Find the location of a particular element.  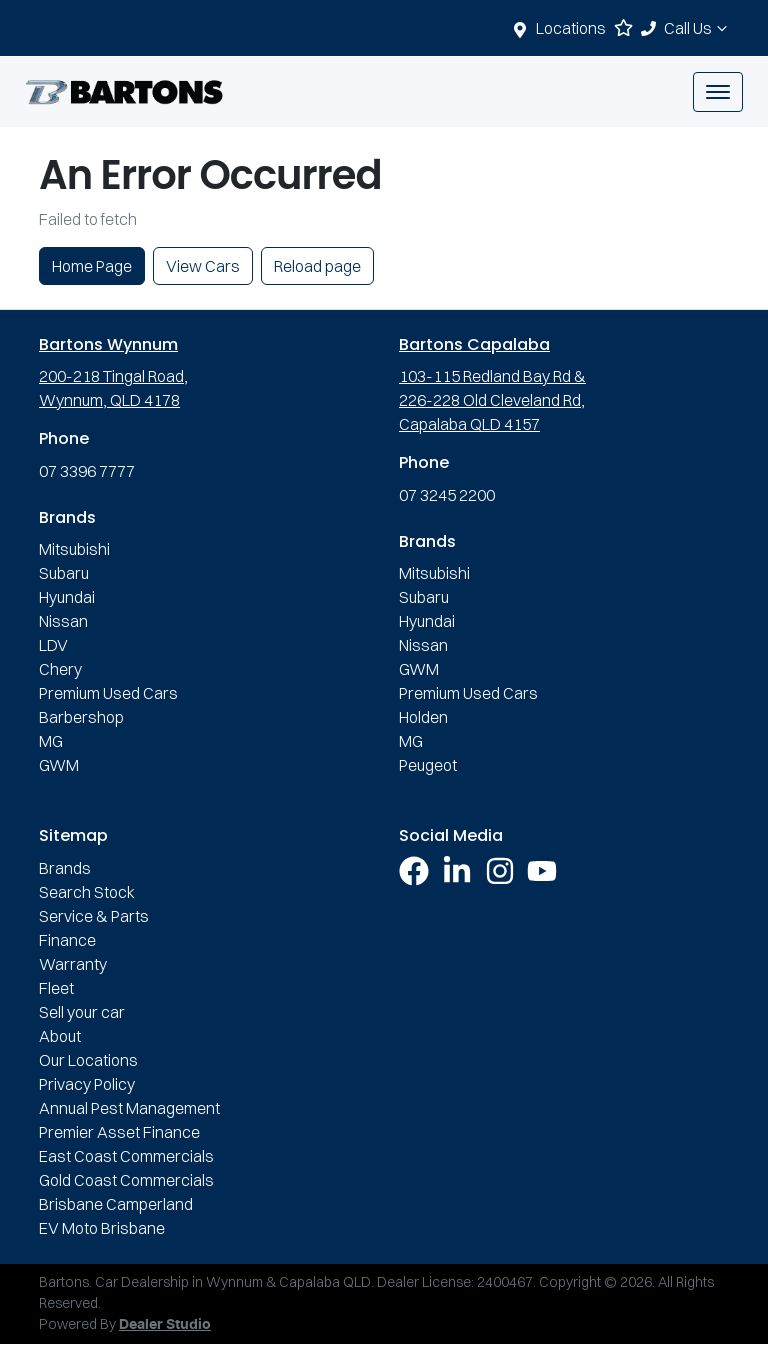

Brisbane Camperland is located at coordinates (116, 1204).